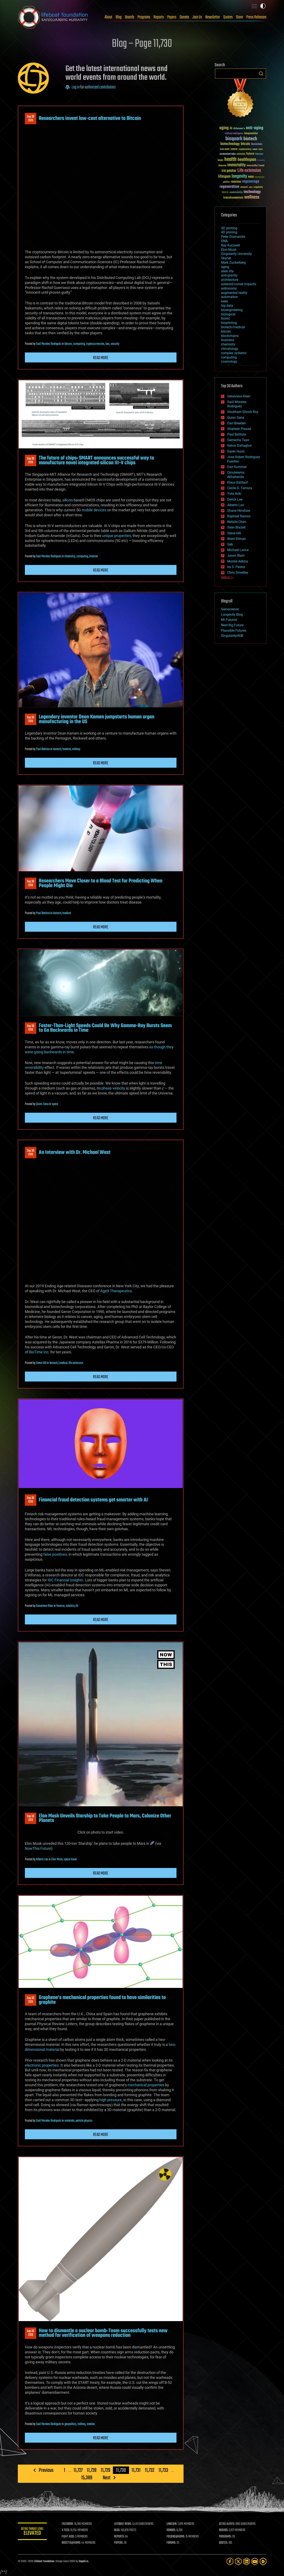 Image resolution: width=284 pixels, height=2576 pixels. Describe the element at coordinates (43, 749) in the screenshot. I see `Paul Battista` at that location.